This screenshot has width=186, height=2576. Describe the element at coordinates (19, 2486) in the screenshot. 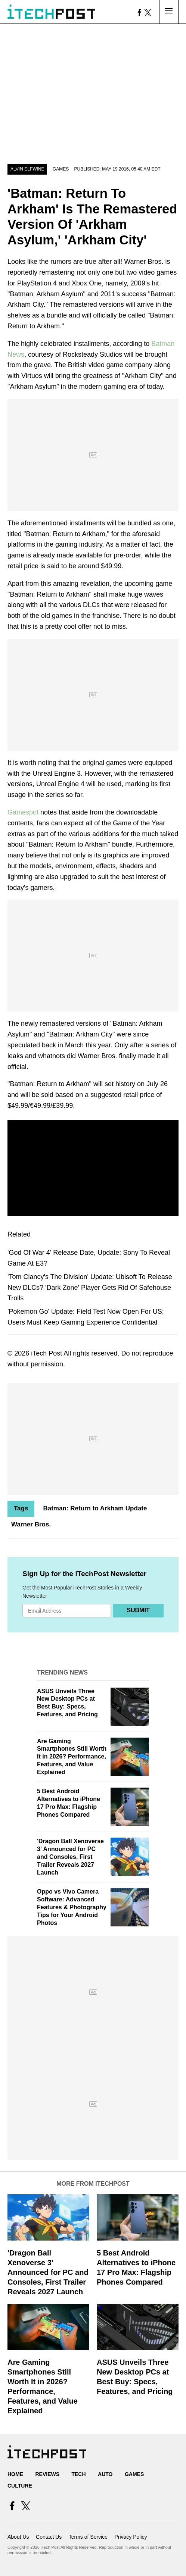

I see `Culture` at that location.